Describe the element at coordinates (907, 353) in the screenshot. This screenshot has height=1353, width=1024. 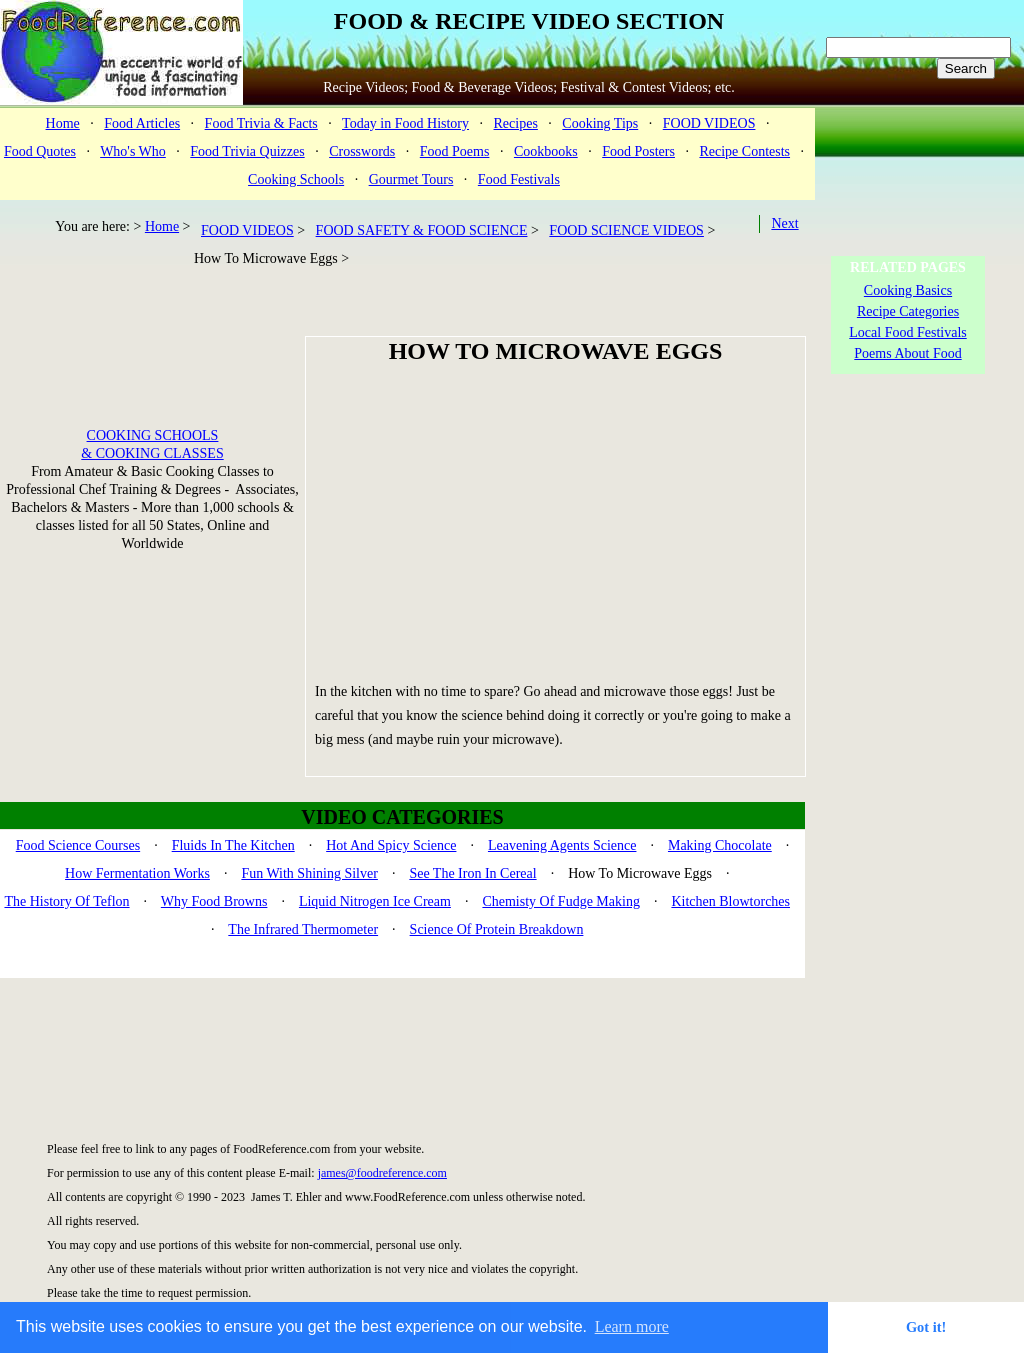
I see `Poems About Food` at that location.